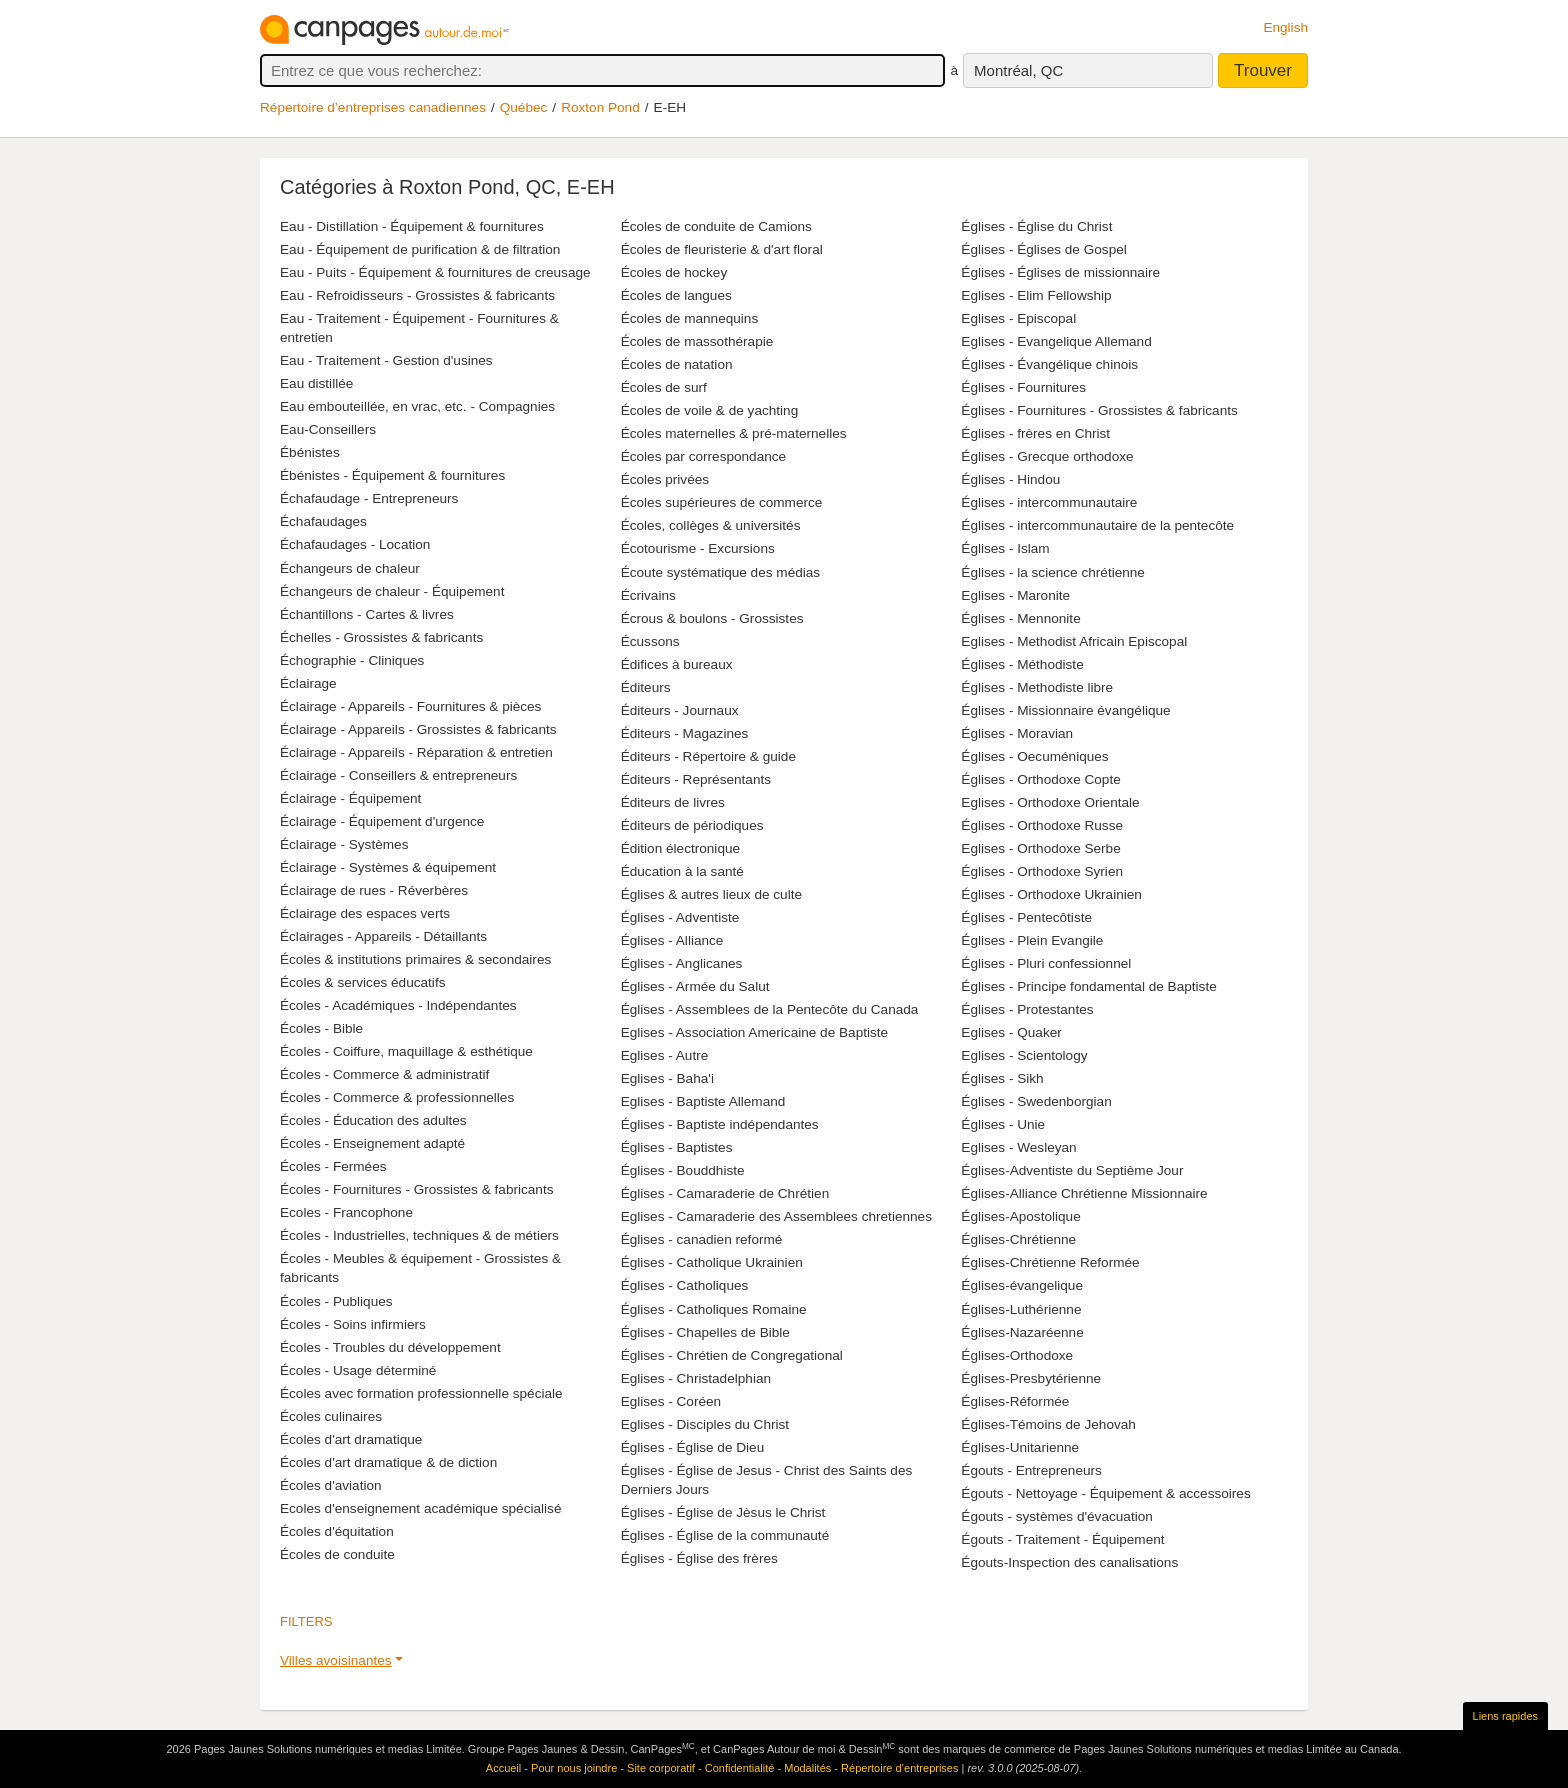  What do you see at coordinates (352, 660) in the screenshot?
I see `Échographie - Cliniques` at bounding box center [352, 660].